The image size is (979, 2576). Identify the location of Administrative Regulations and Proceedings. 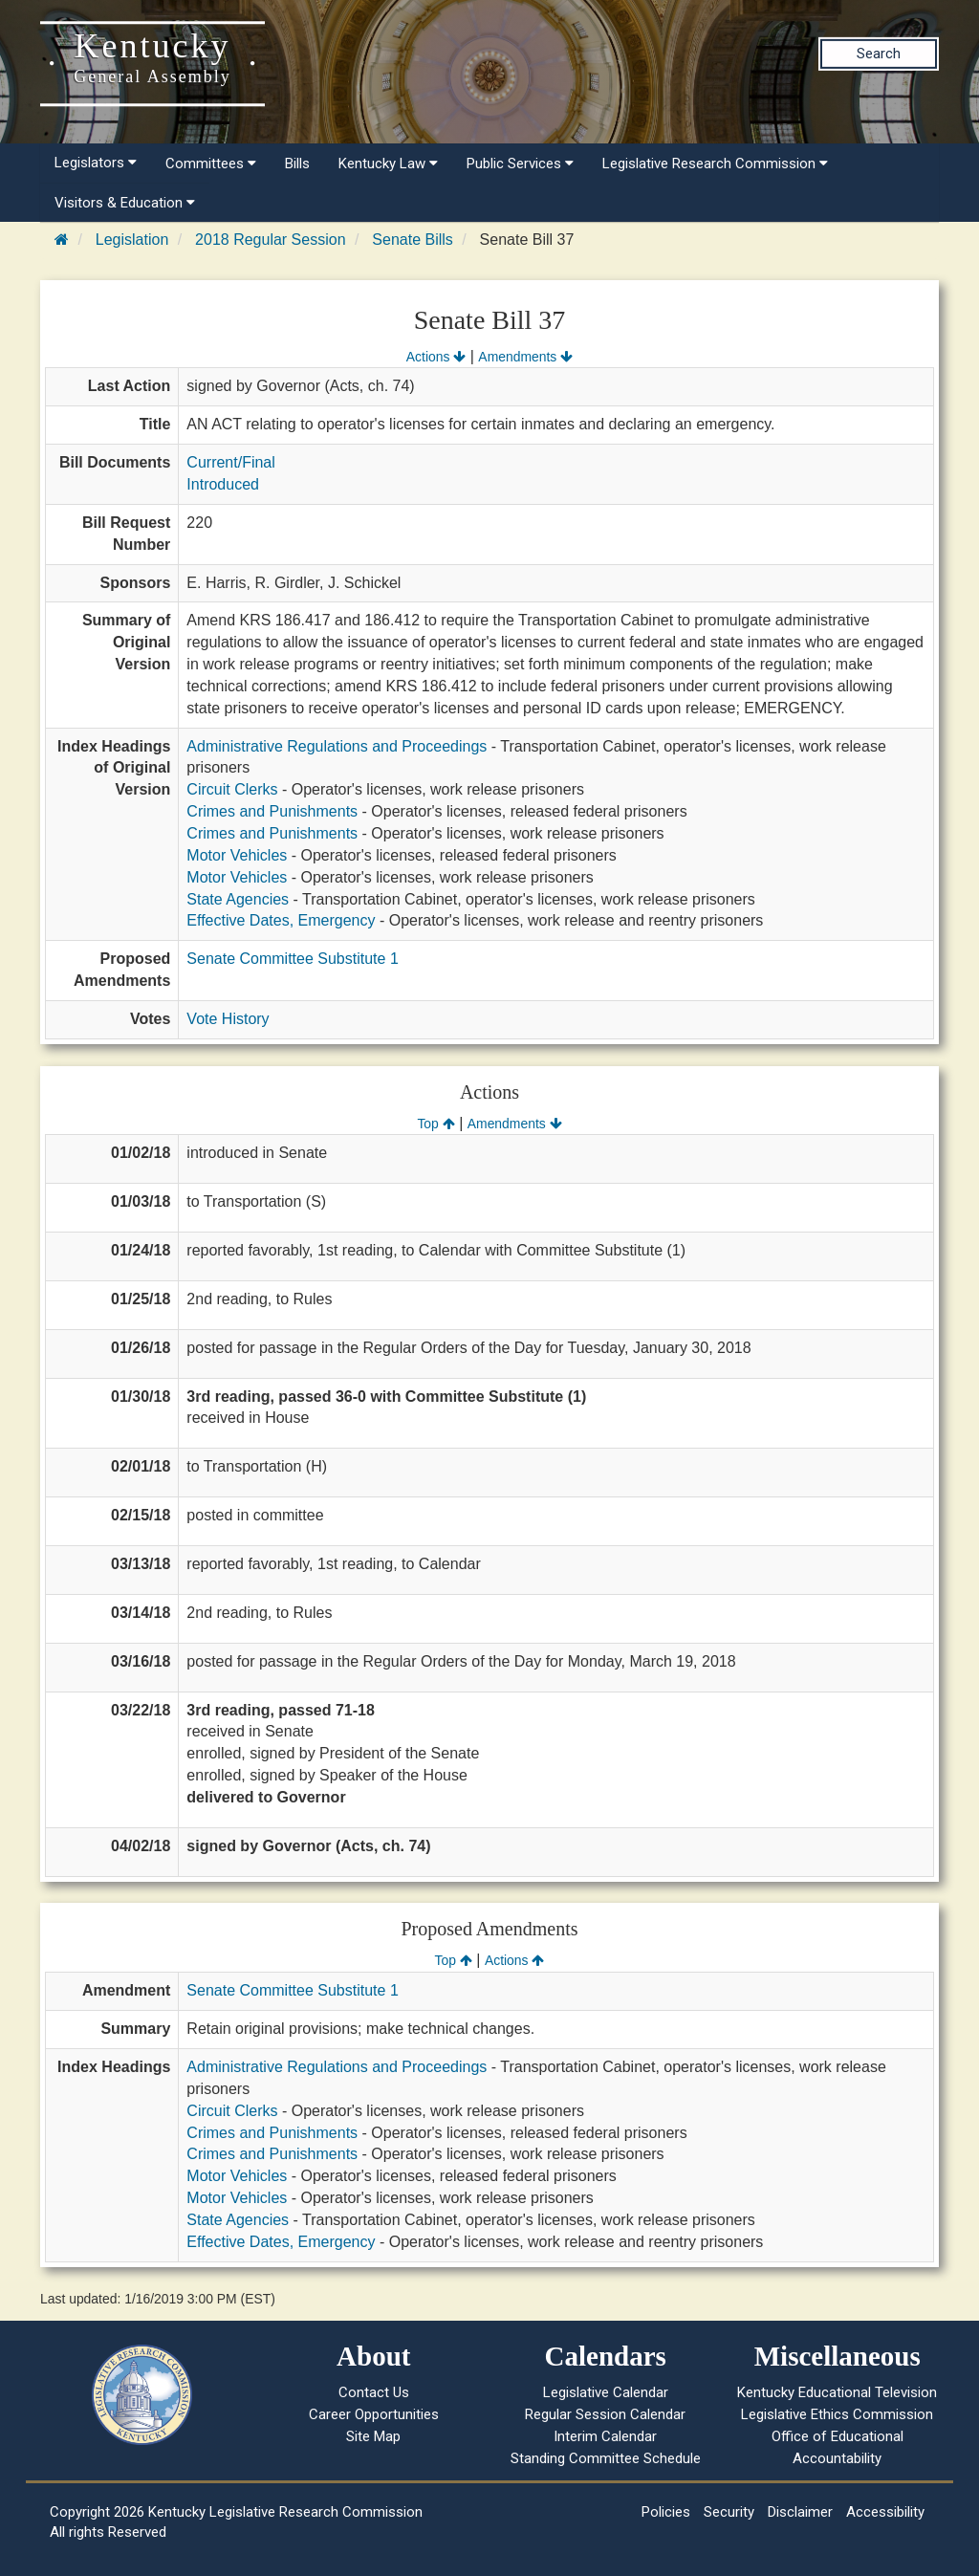
(336, 746).